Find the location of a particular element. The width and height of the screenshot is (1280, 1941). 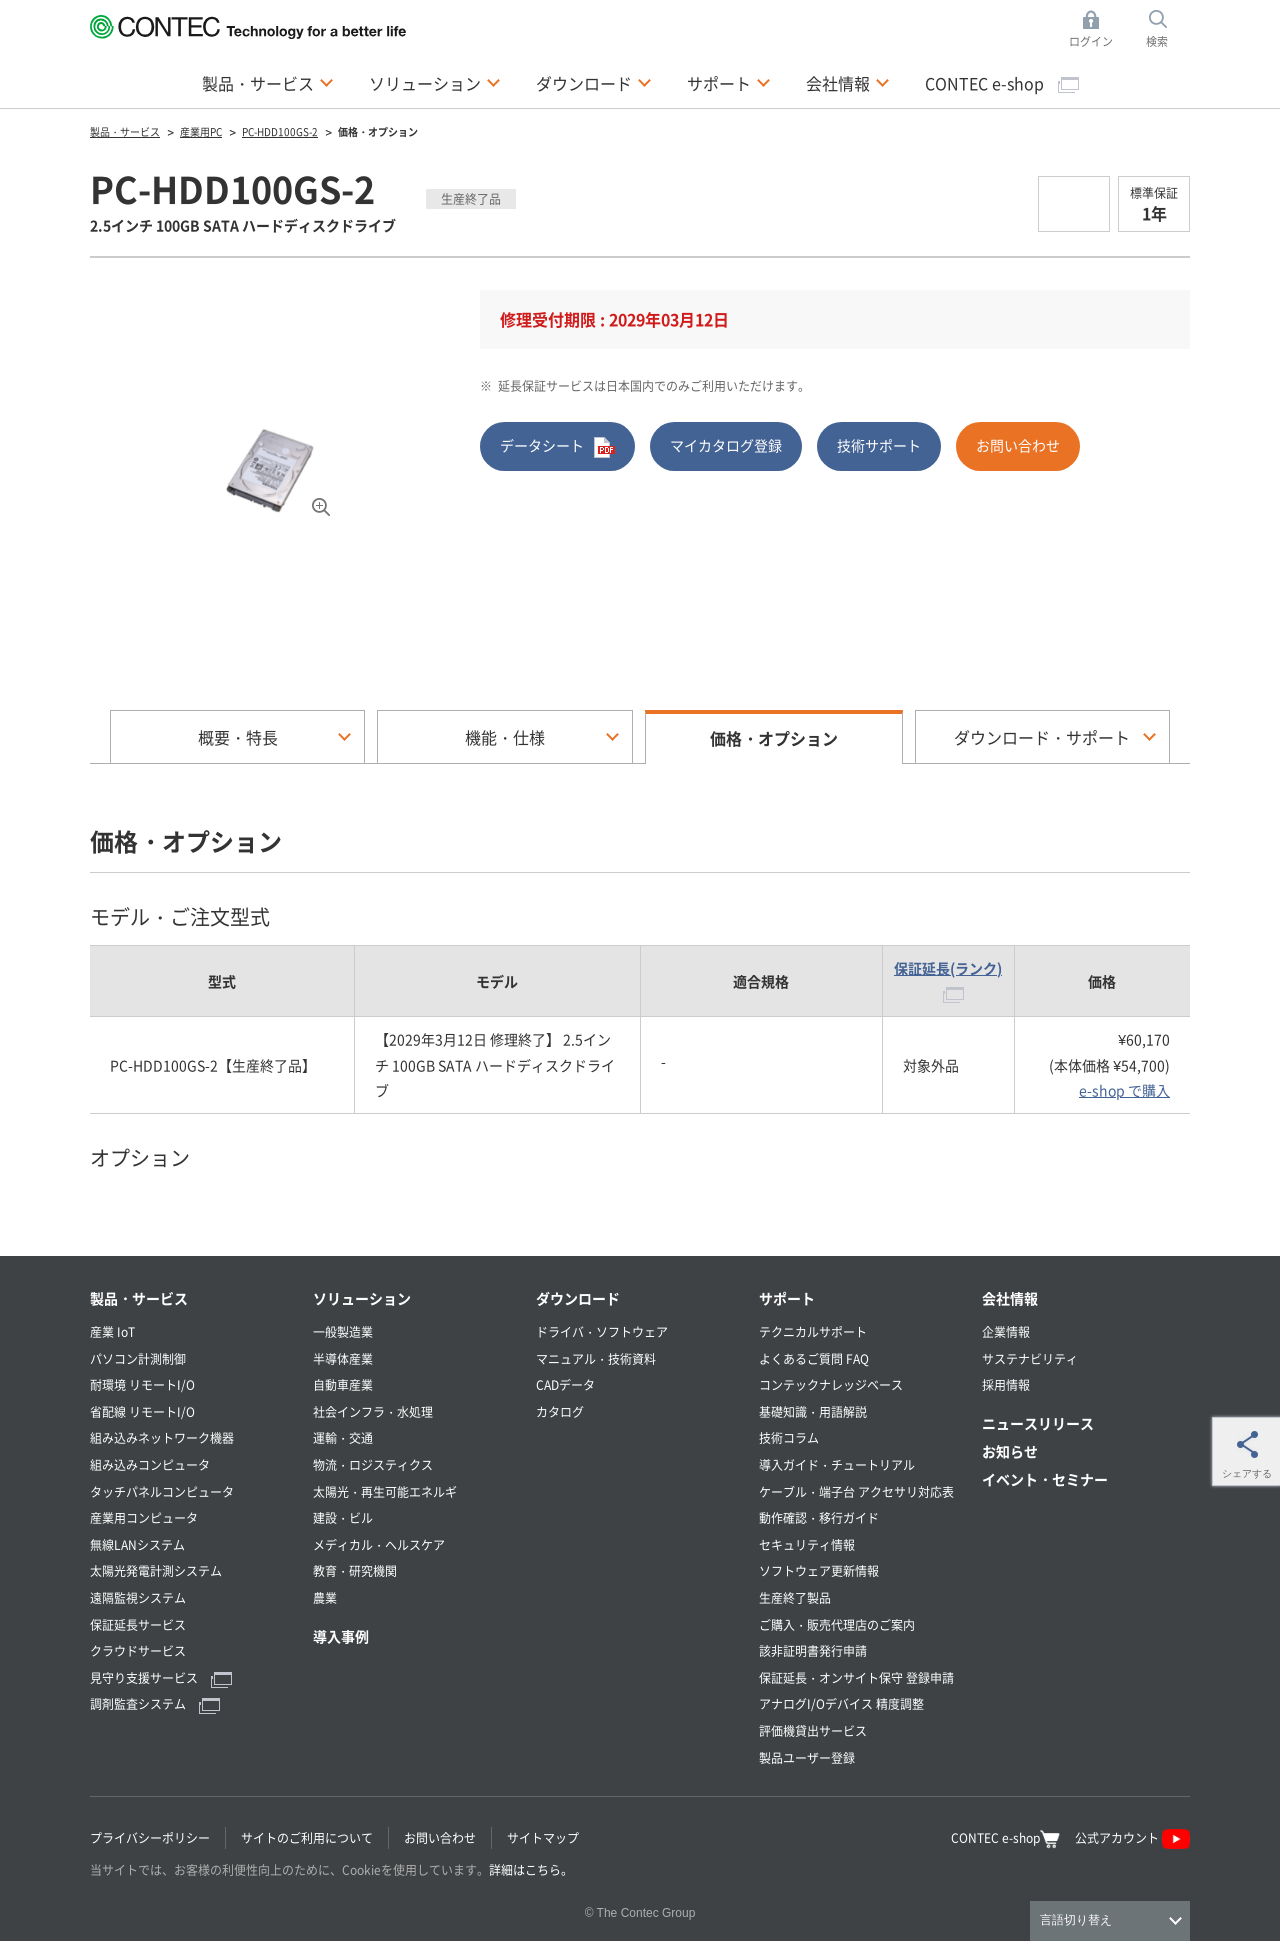

調剤監査システム is located at coordinates (155, 1703).